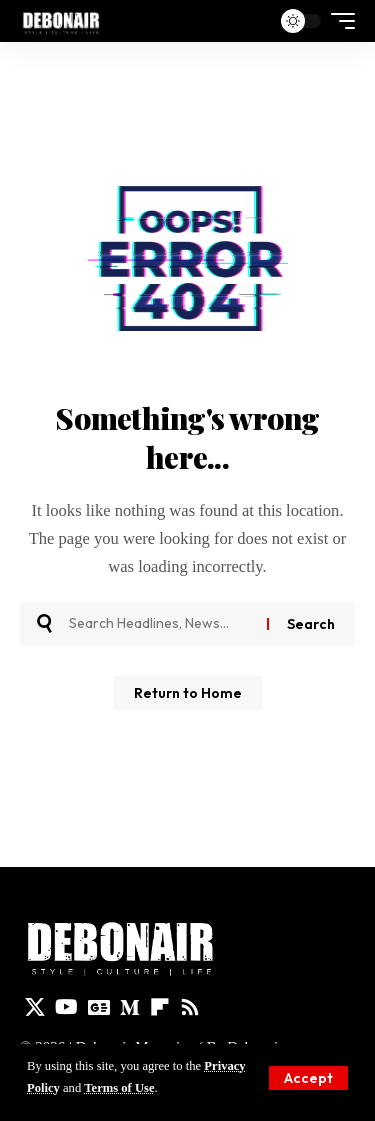  What do you see at coordinates (160, 1007) in the screenshot?
I see `[flipboard]` at bounding box center [160, 1007].